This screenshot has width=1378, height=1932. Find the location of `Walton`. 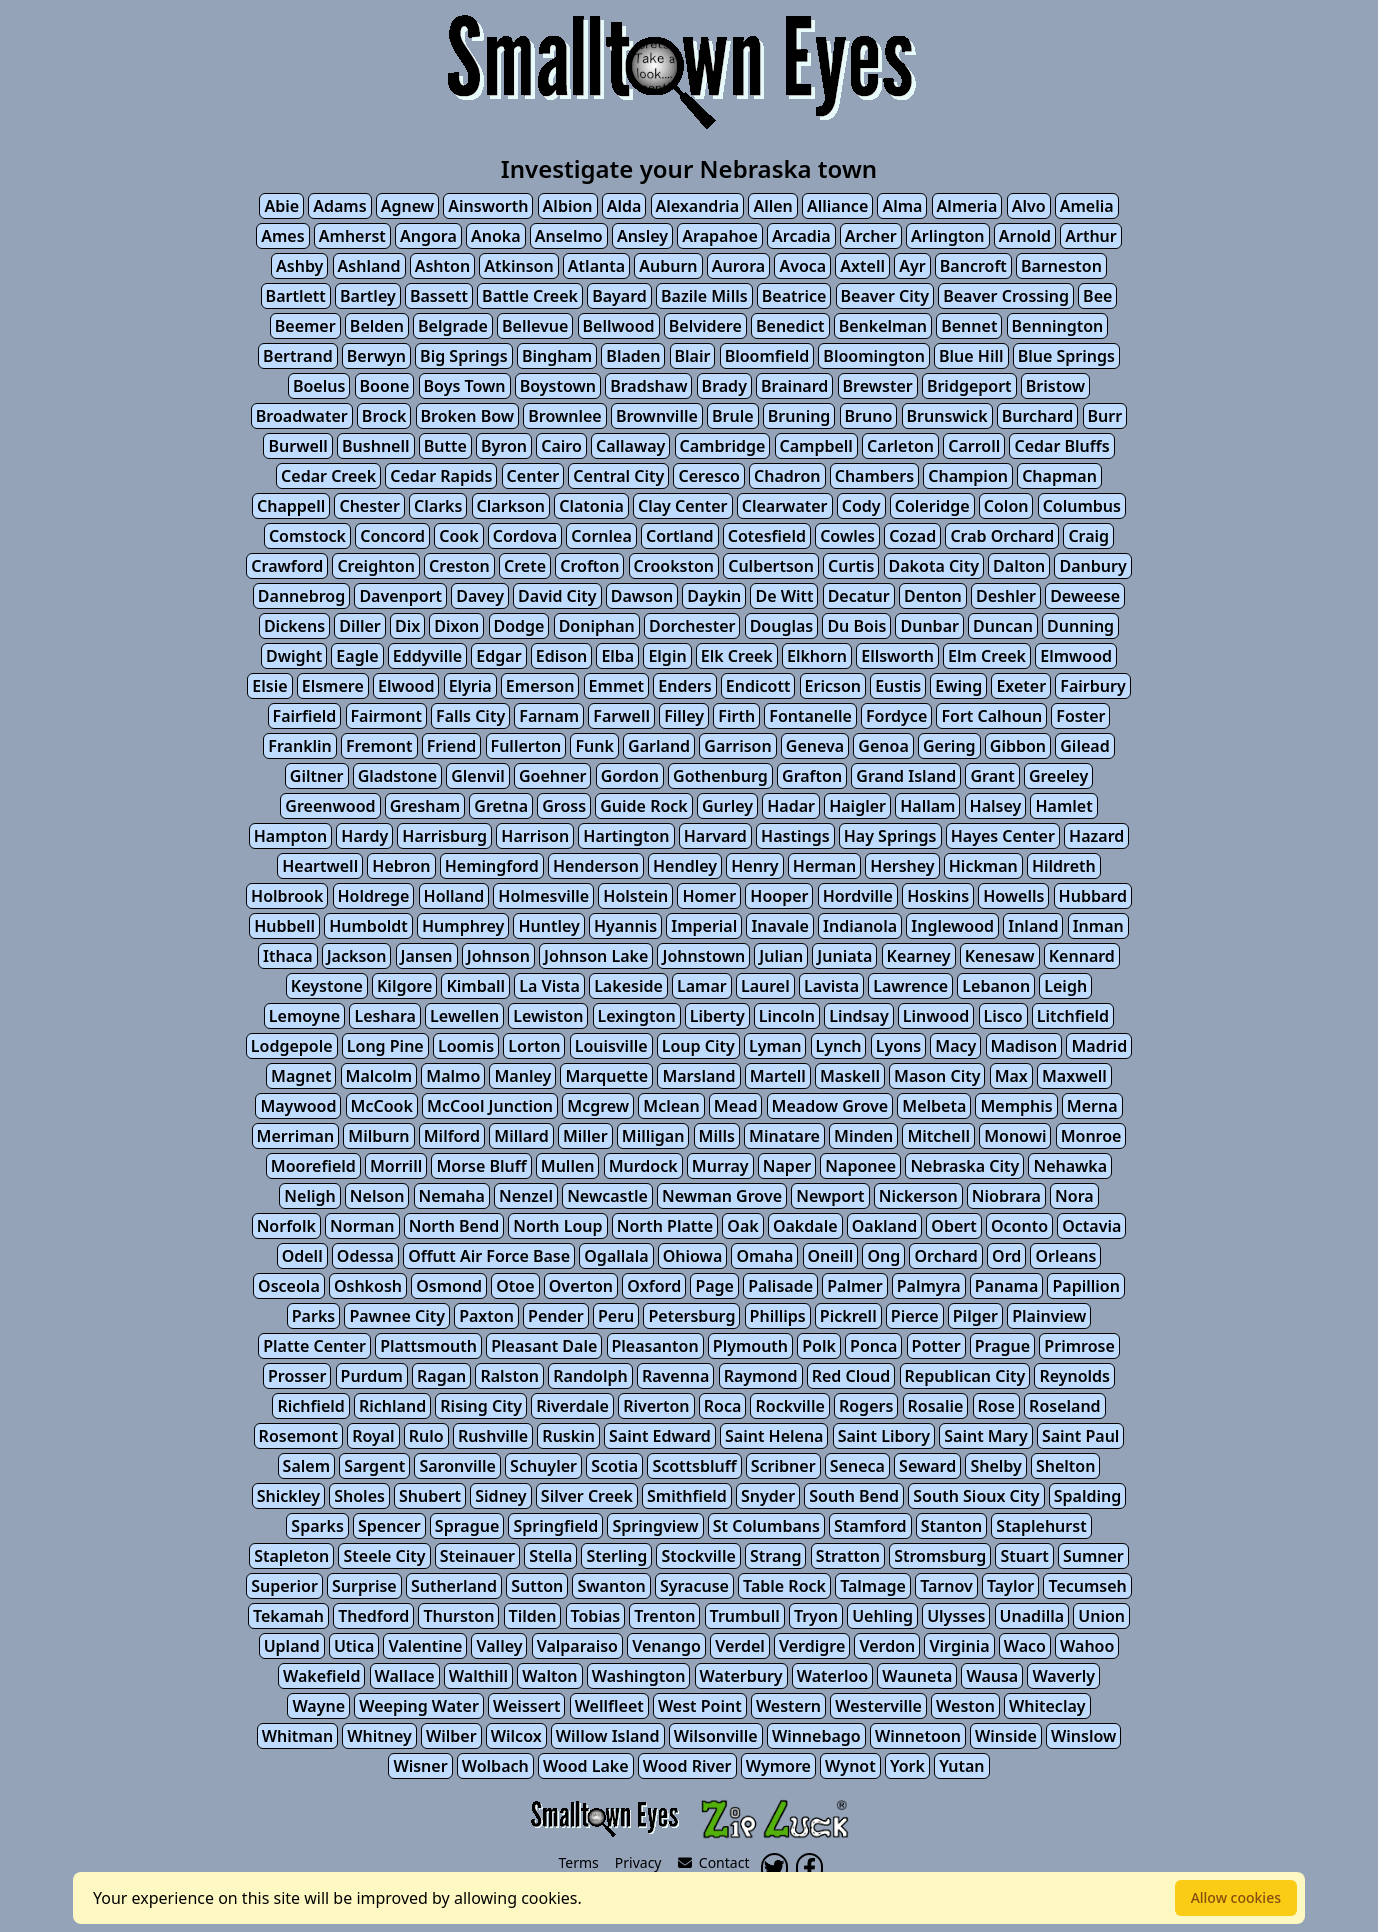

Walton is located at coordinates (549, 1676).